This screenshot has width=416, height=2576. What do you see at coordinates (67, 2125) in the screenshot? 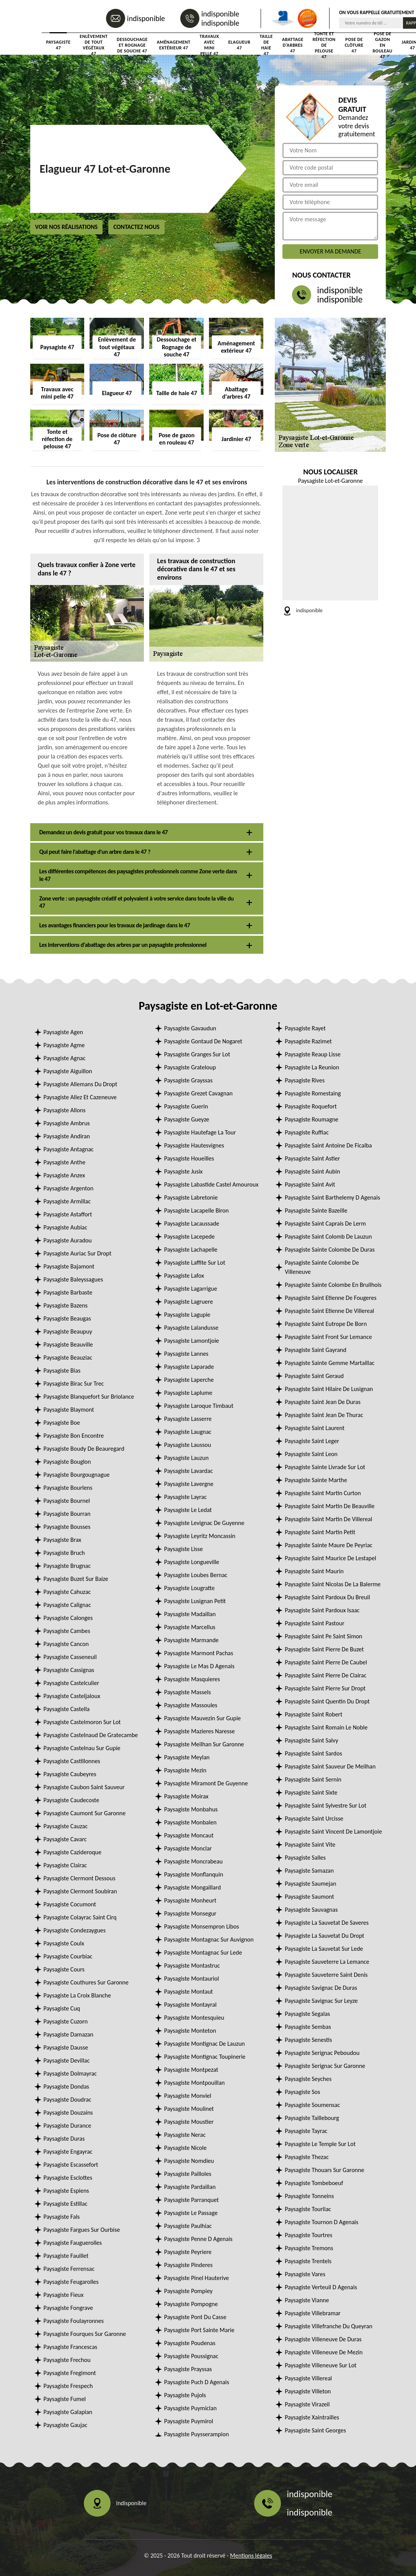
I see `Paysagiste Durance` at bounding box center [67, 2125].